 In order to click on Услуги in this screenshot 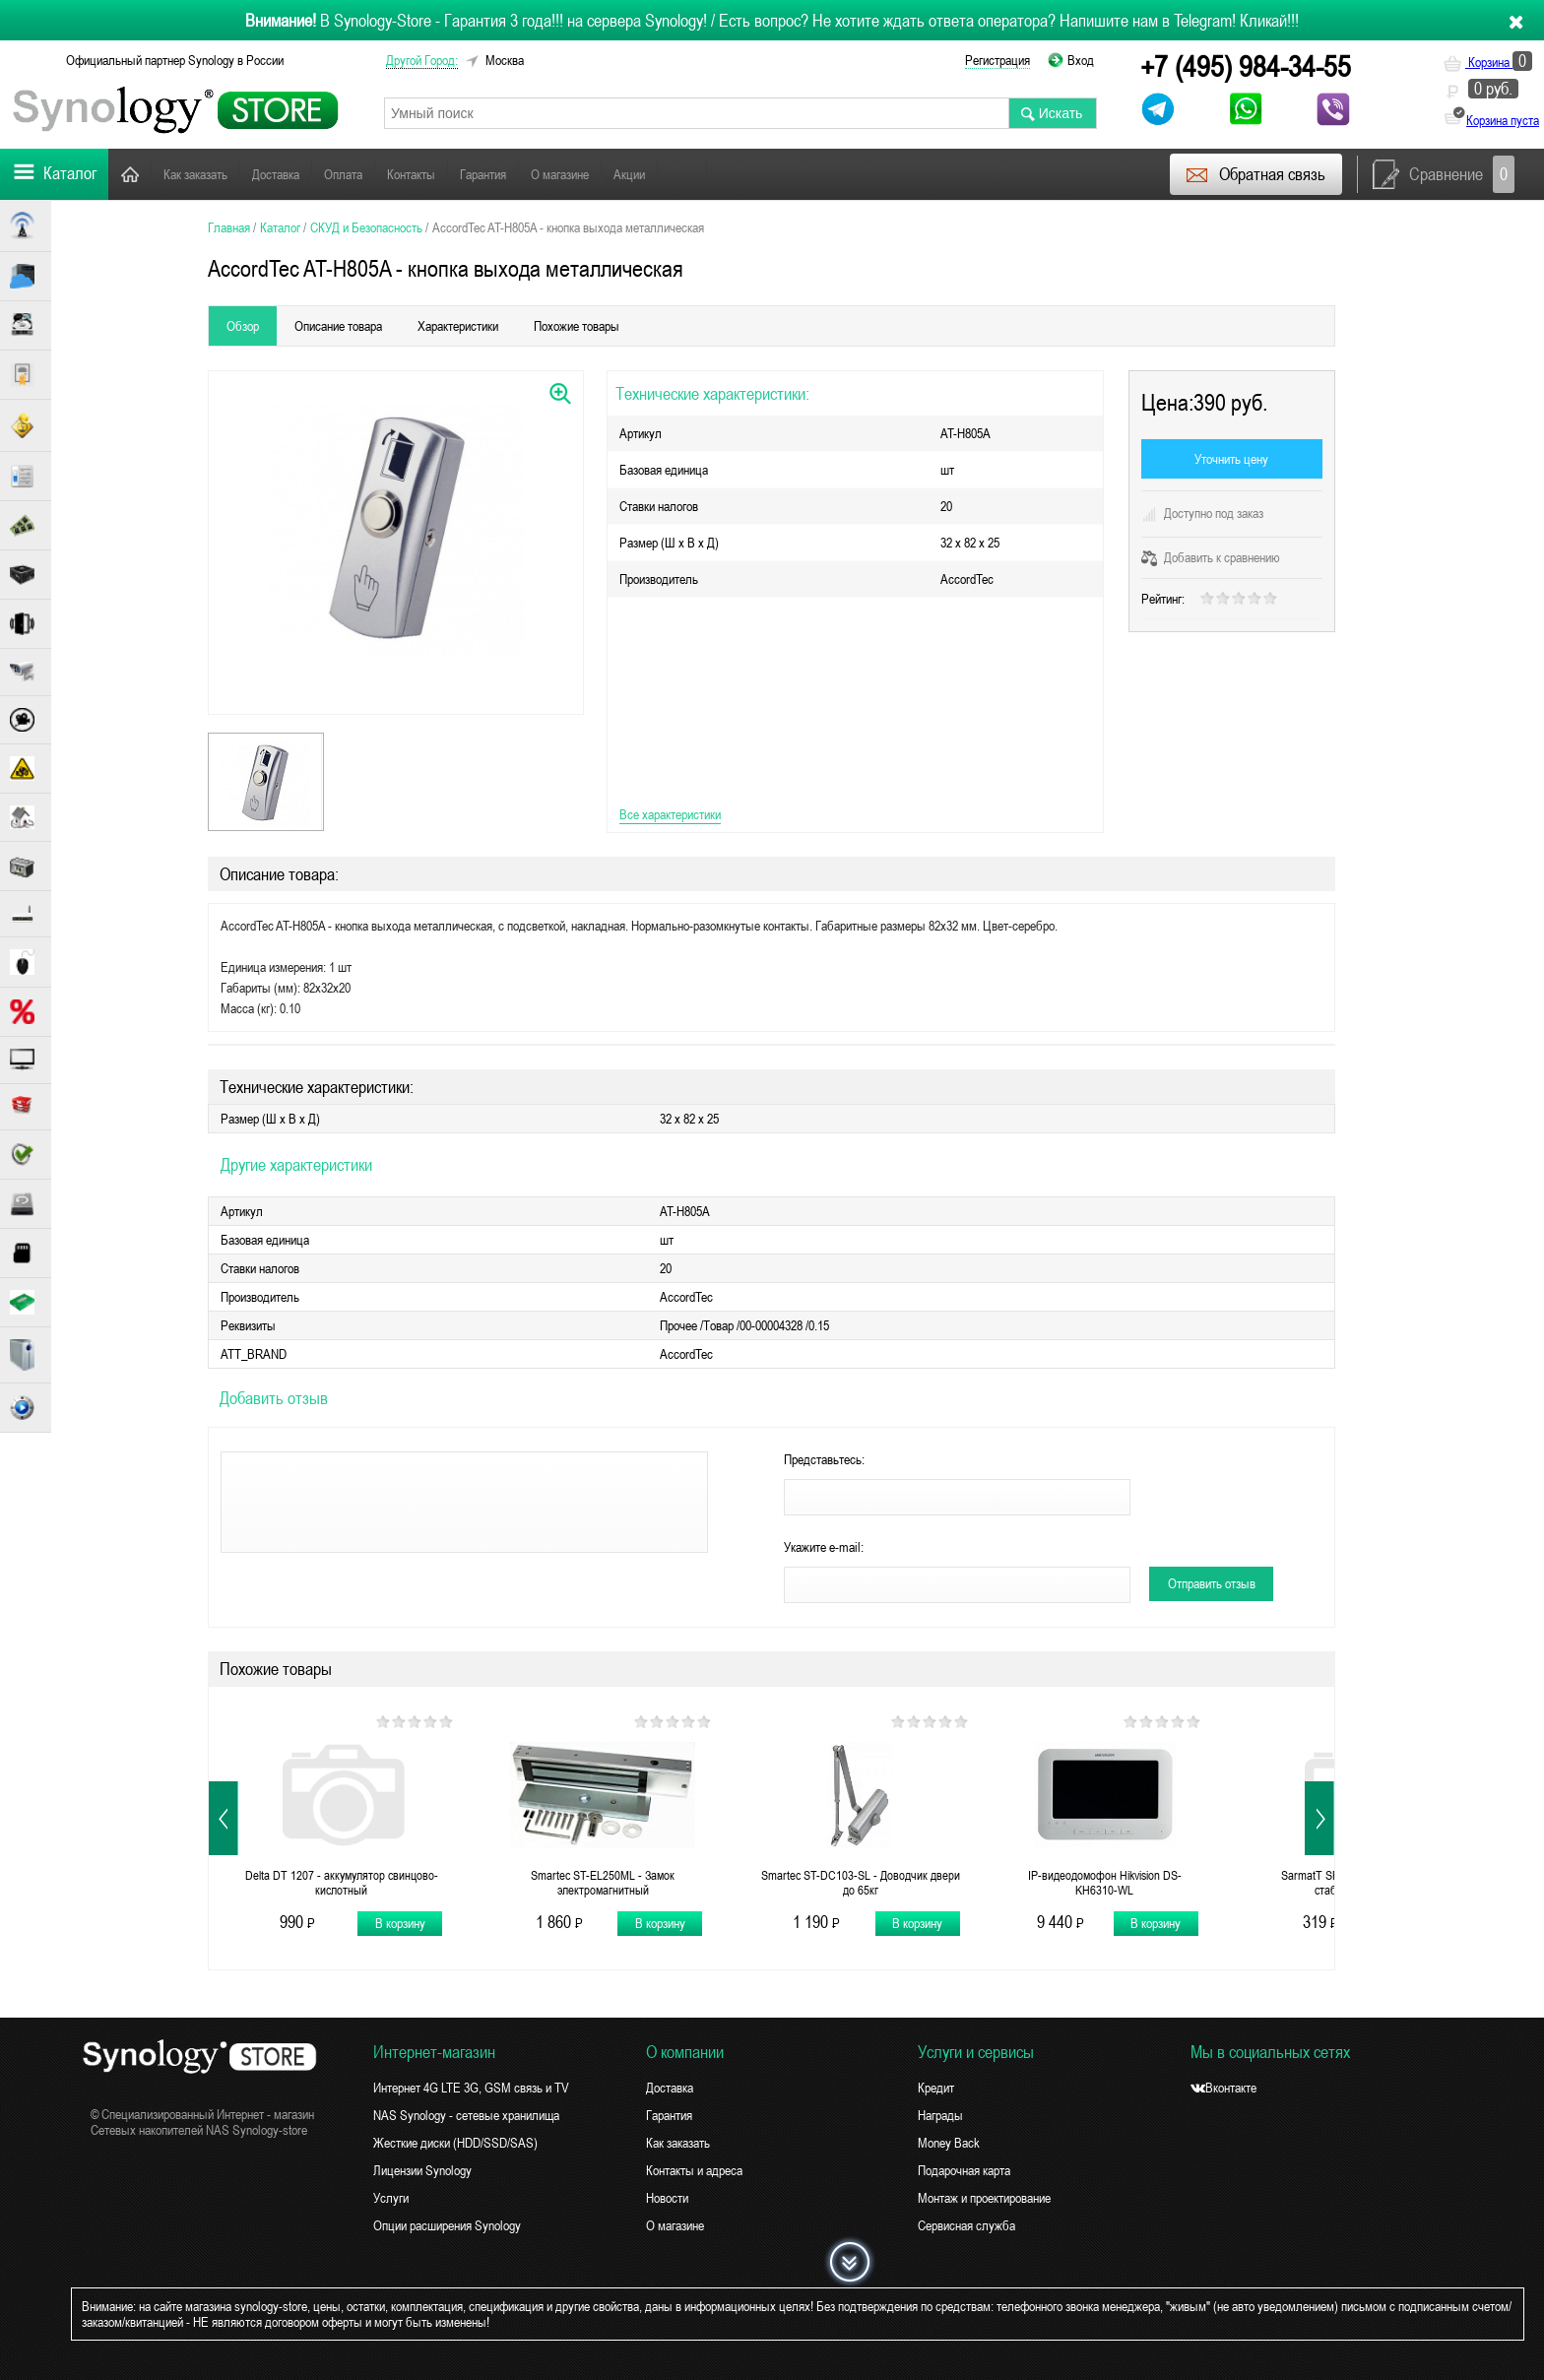, I will do `click(391, 2198)`.